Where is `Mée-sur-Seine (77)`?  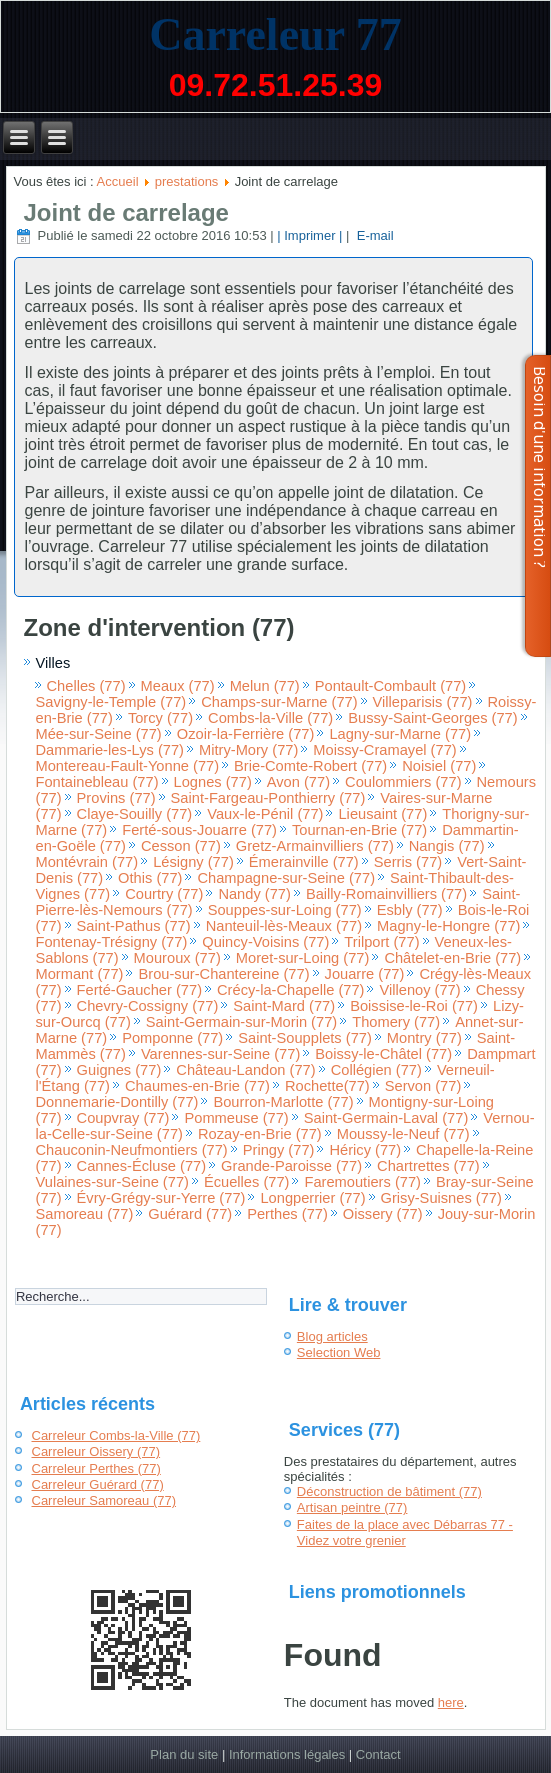 Mée-sur-Seine (77) is located at coordinates (99, 734).